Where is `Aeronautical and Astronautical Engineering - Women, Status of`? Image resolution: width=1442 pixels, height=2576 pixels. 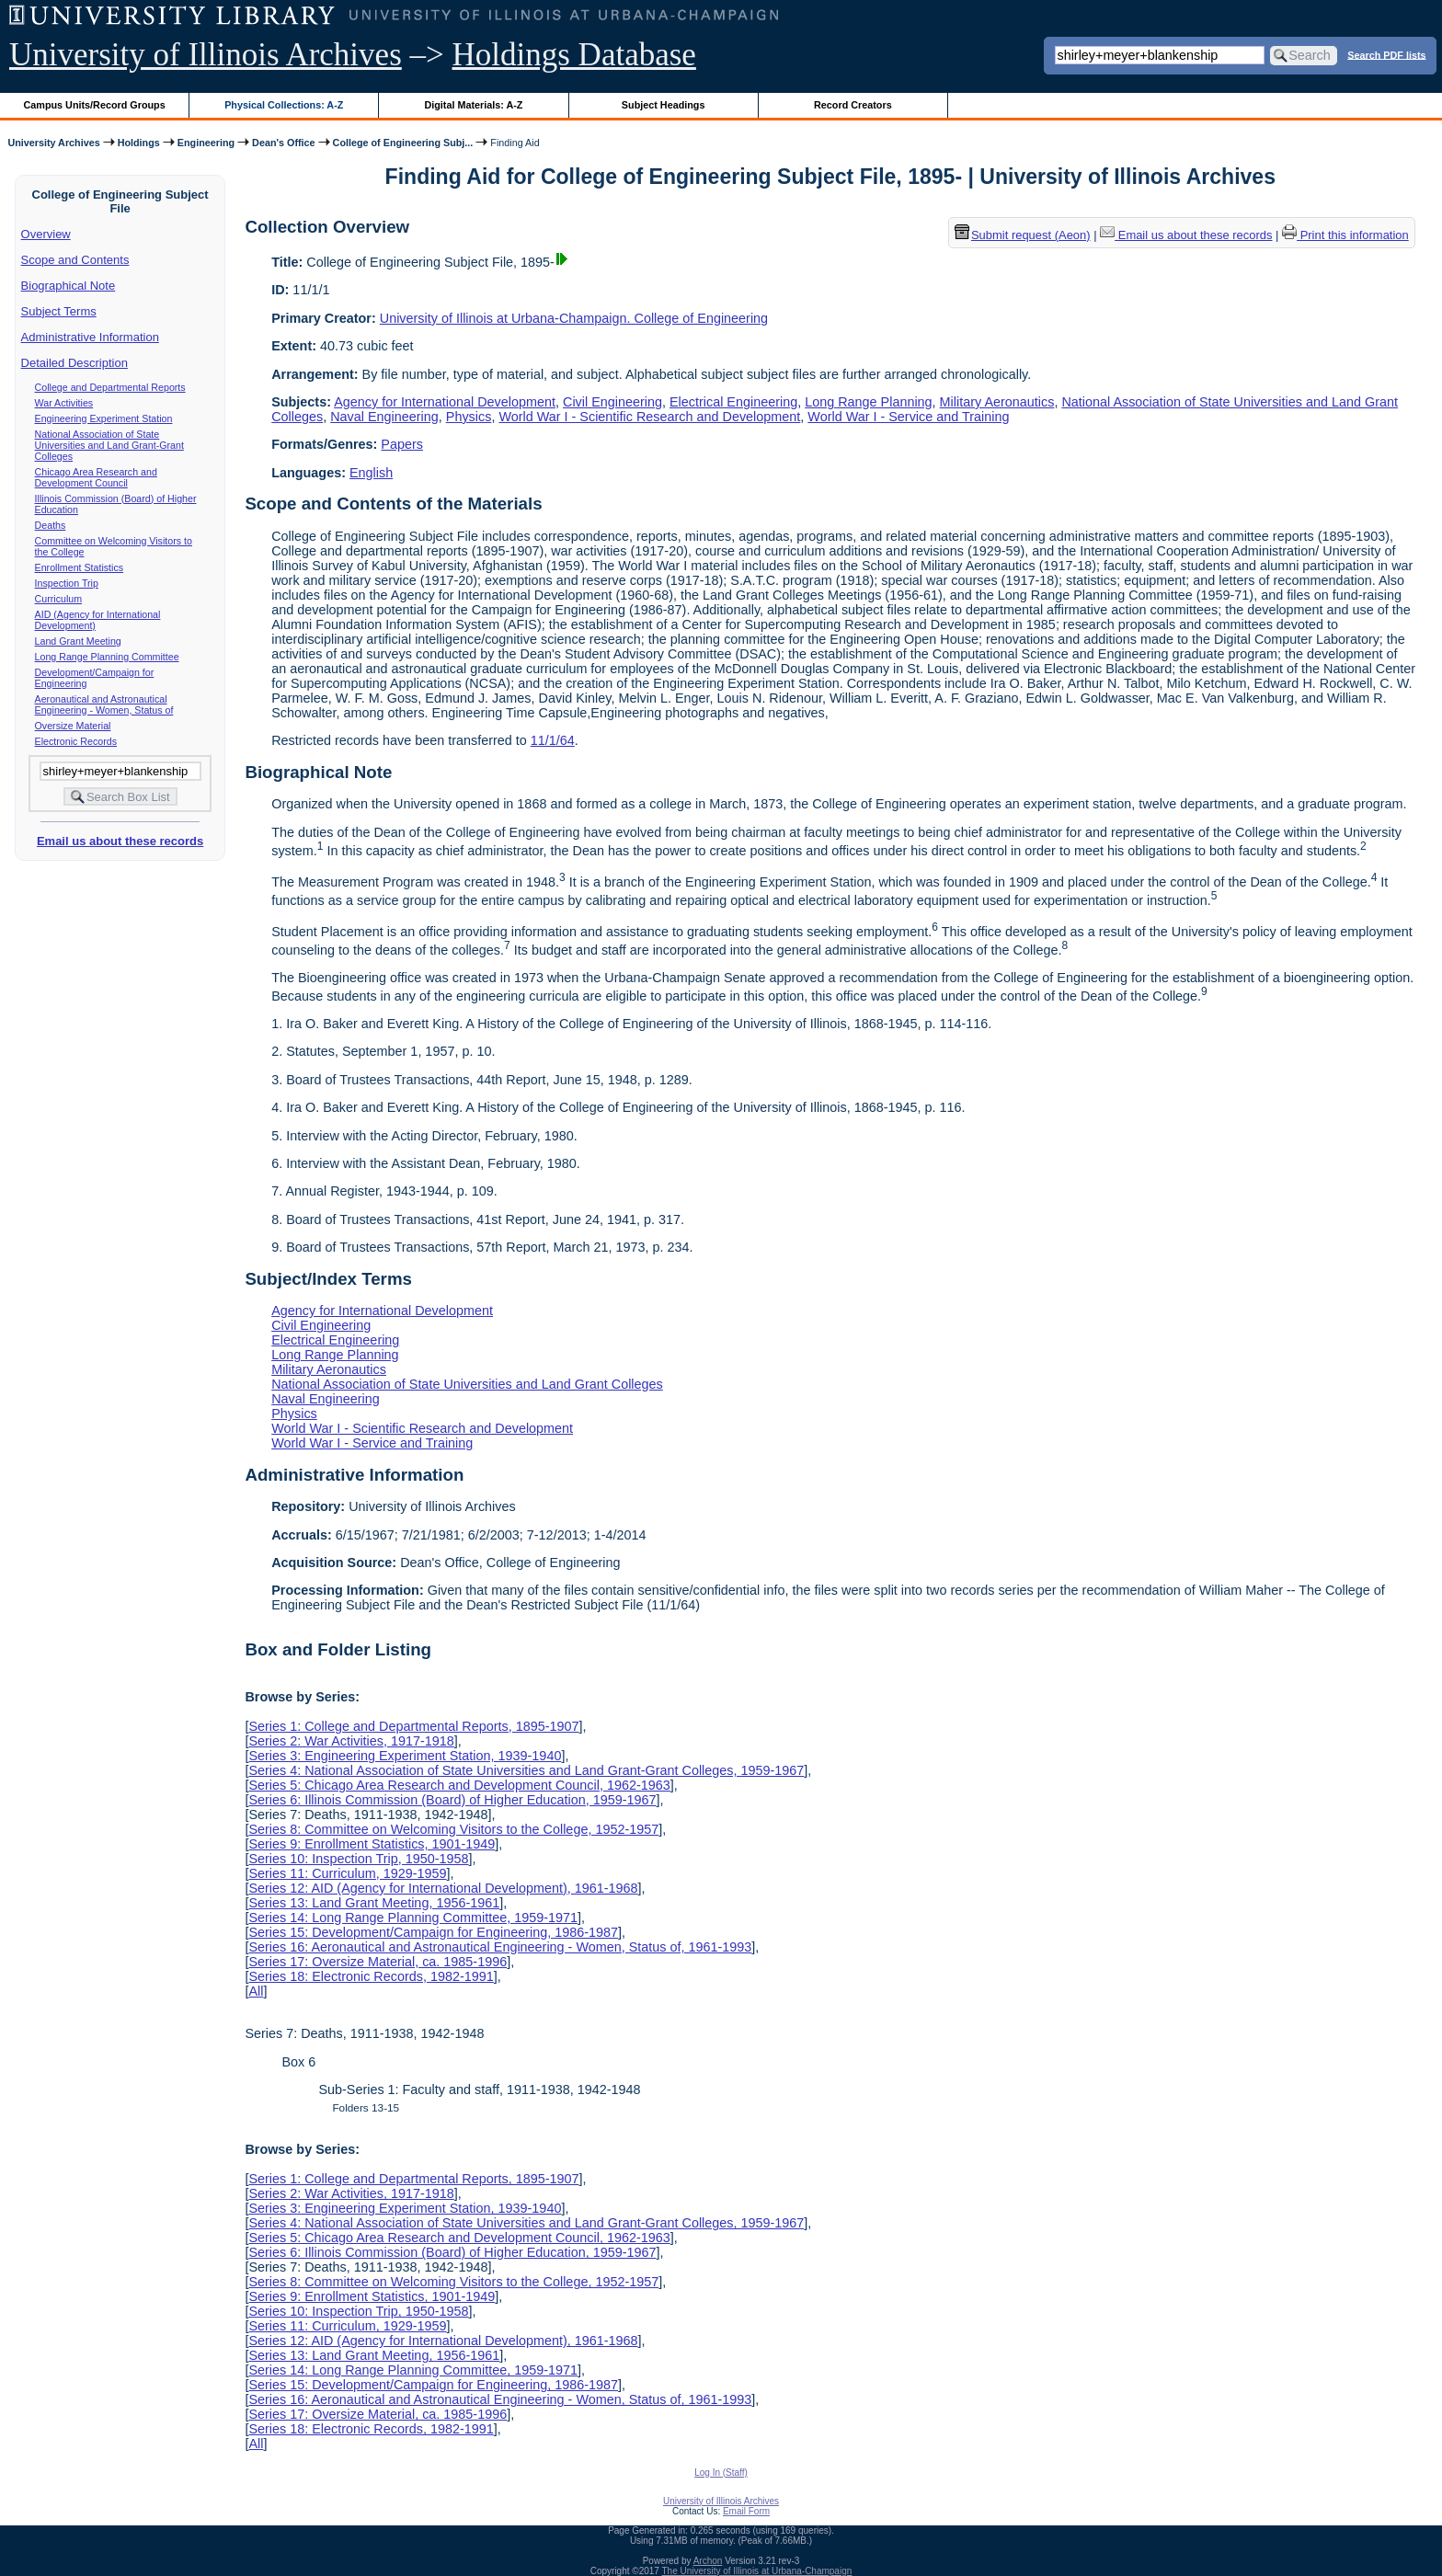 Aeronautical and Astronautical Engineering - Women, Status of is located at coordinates (104, 704).